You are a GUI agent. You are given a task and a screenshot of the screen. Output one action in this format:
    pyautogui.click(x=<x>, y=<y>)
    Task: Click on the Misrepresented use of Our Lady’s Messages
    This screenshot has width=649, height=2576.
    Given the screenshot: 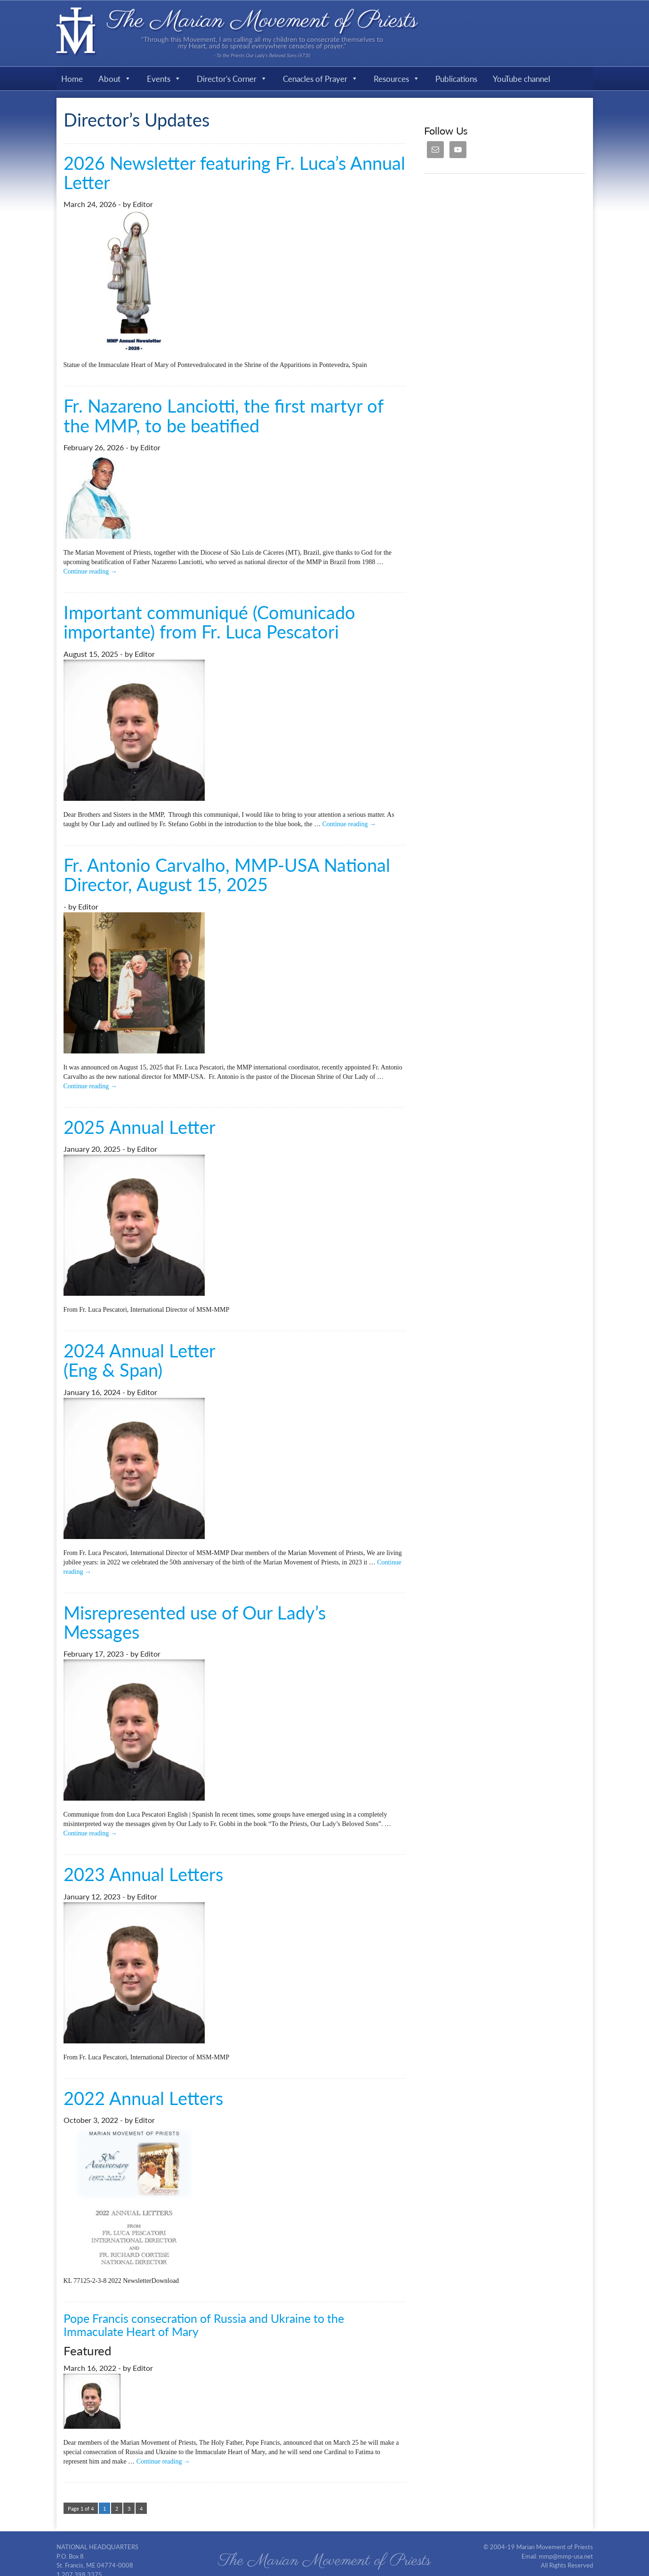 What is the action you would take?
    pyautogui.click(x=195, y=1622)
    